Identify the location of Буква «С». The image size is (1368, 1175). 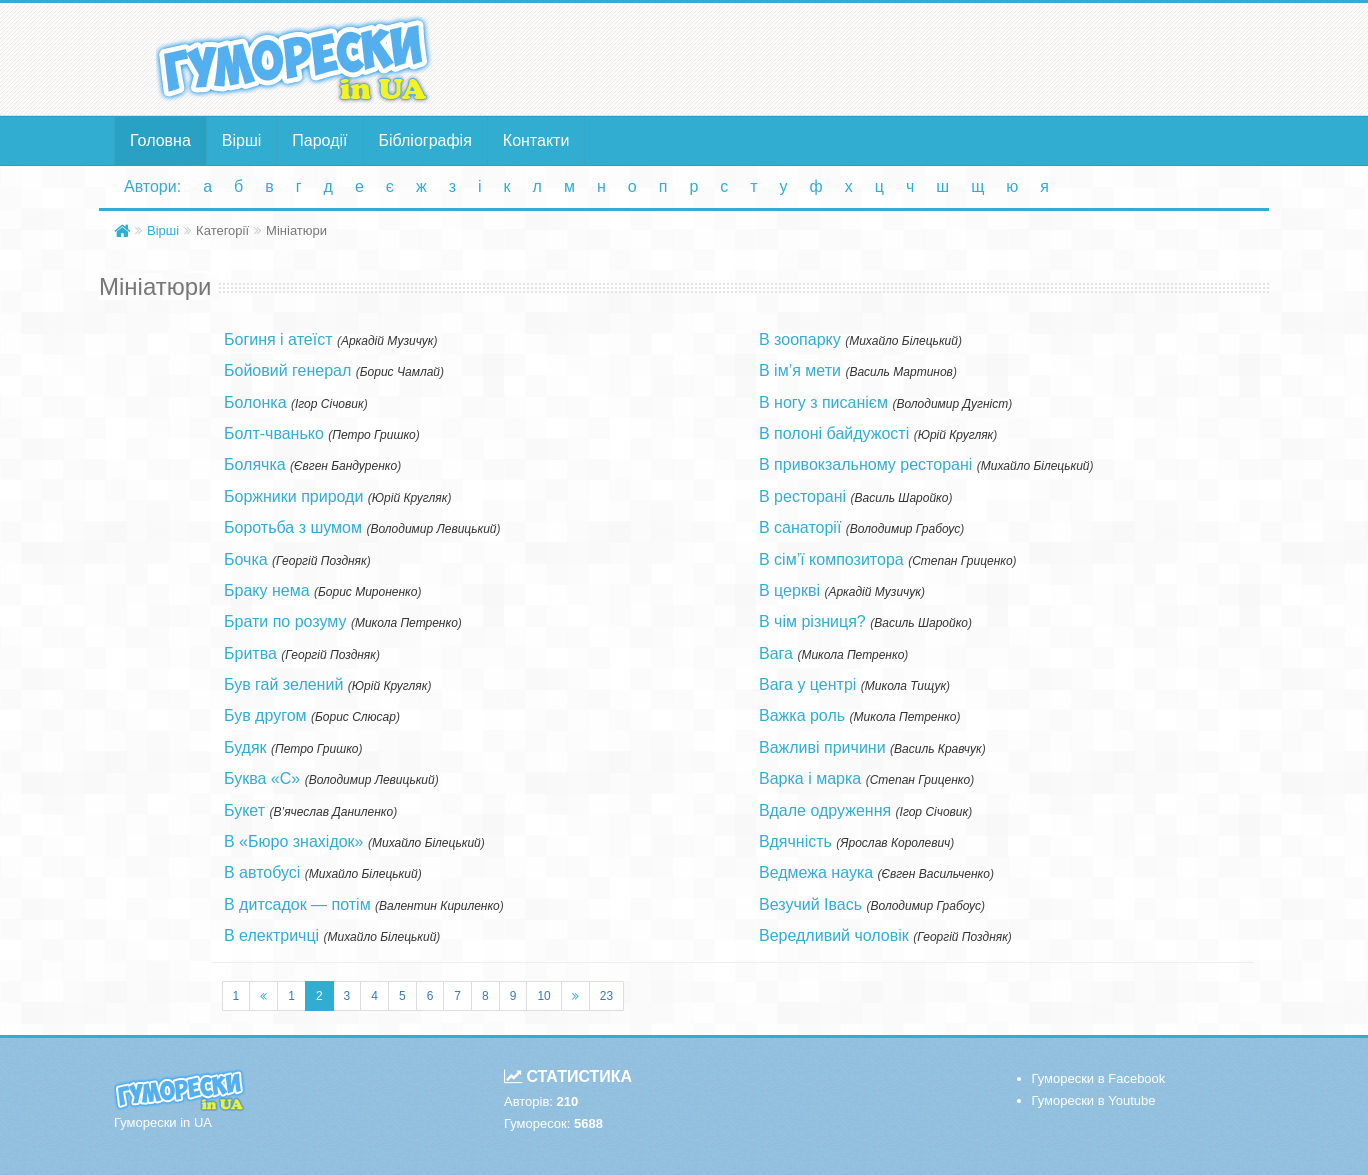
(262, 778).